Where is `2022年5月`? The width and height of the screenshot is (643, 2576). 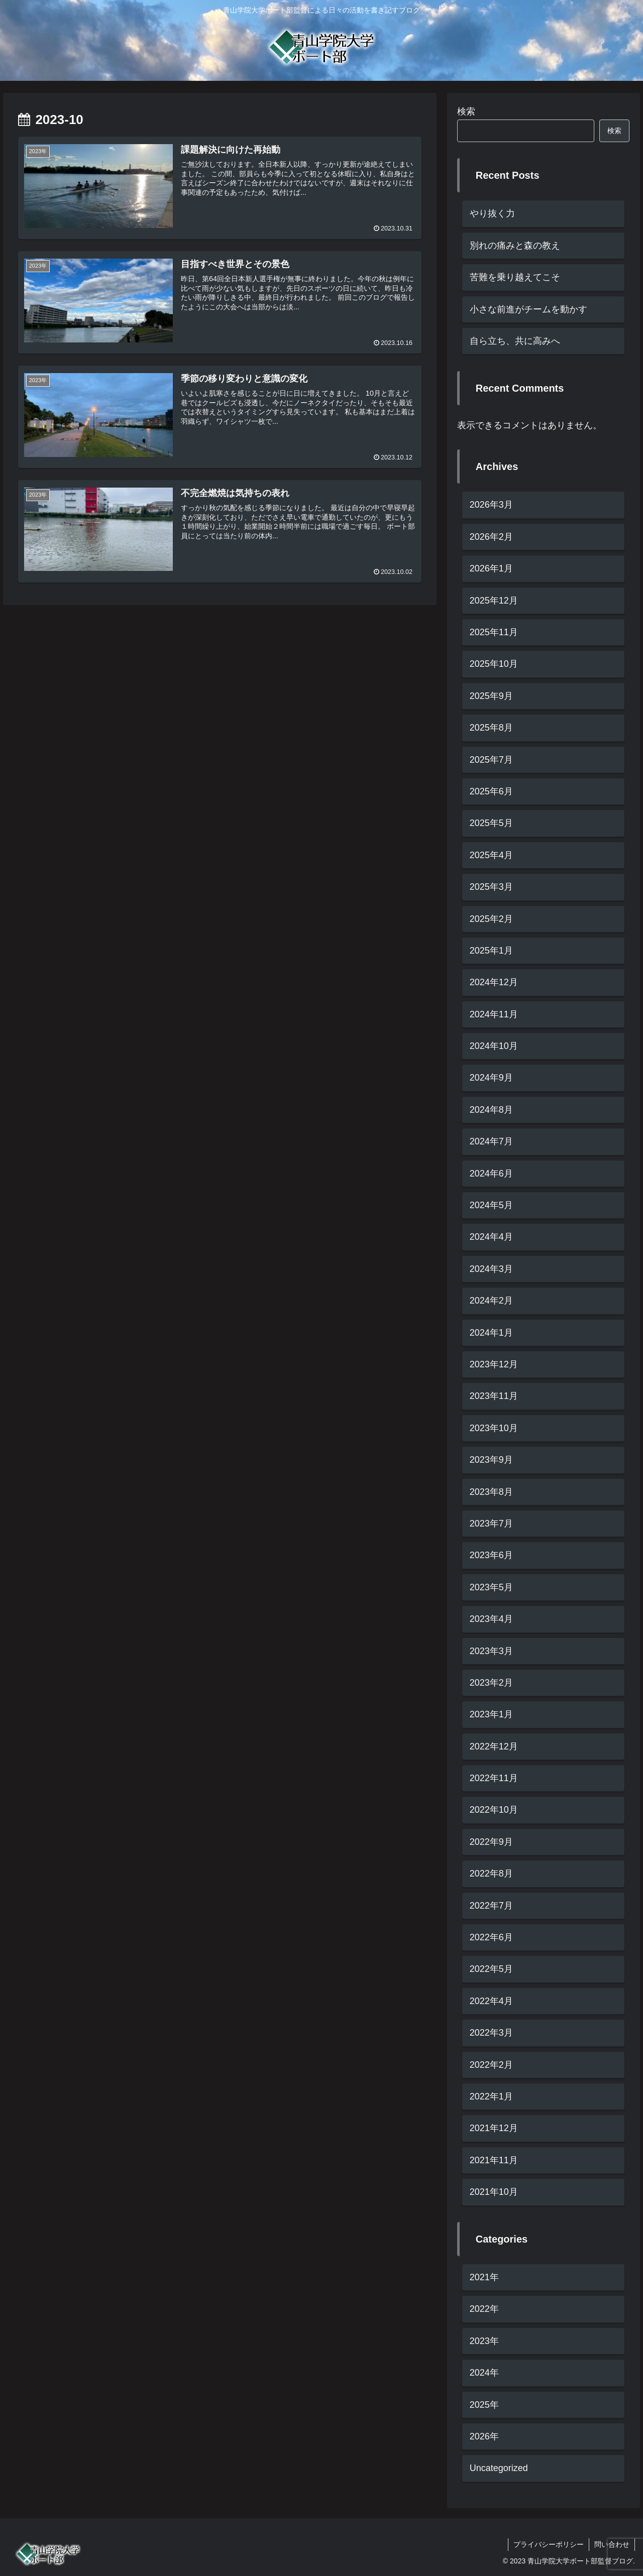
2022年5月 is located at coordinates (491, 1969).